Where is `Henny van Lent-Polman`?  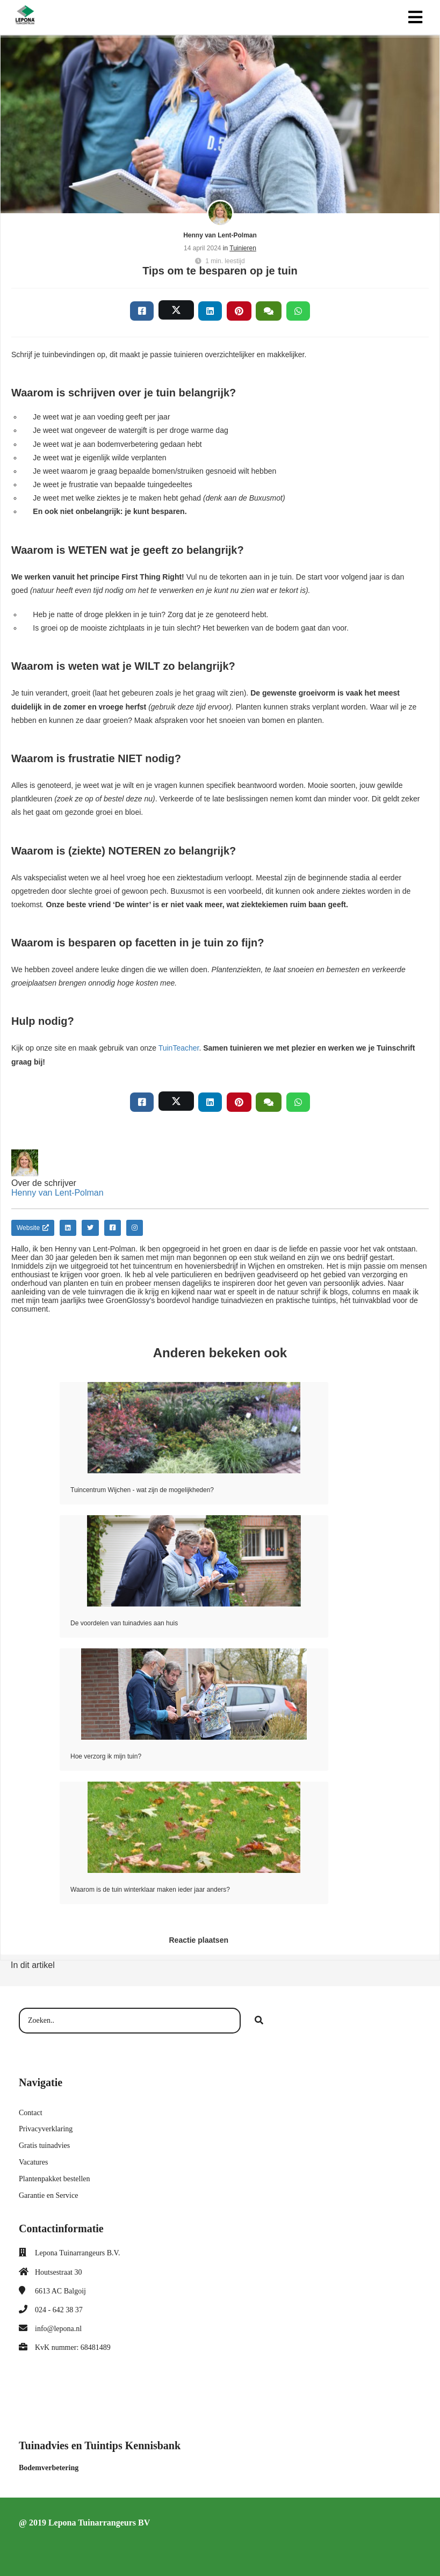 Henny van Lent-Polman is located at coordinates (220, 235).